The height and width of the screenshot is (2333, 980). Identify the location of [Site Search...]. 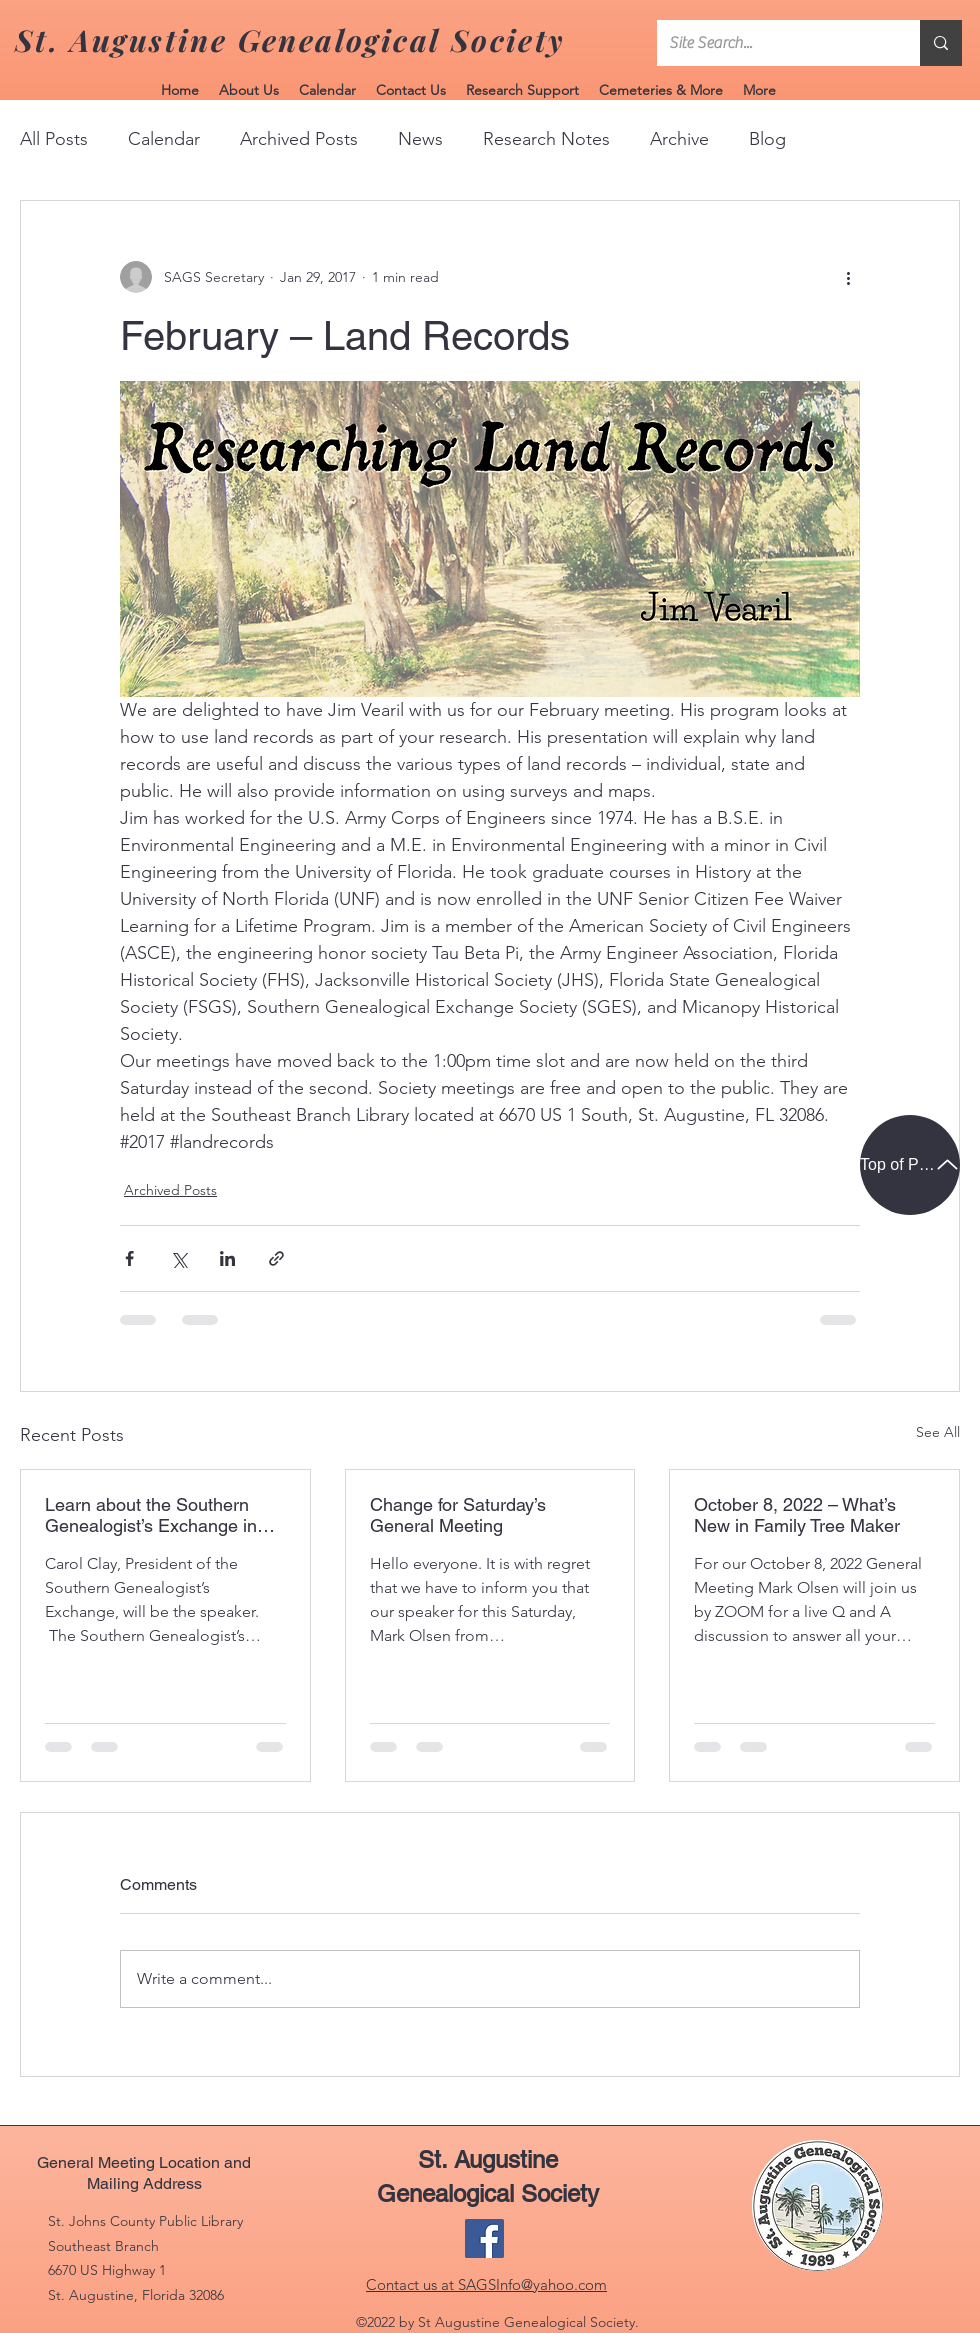
(773, 43).